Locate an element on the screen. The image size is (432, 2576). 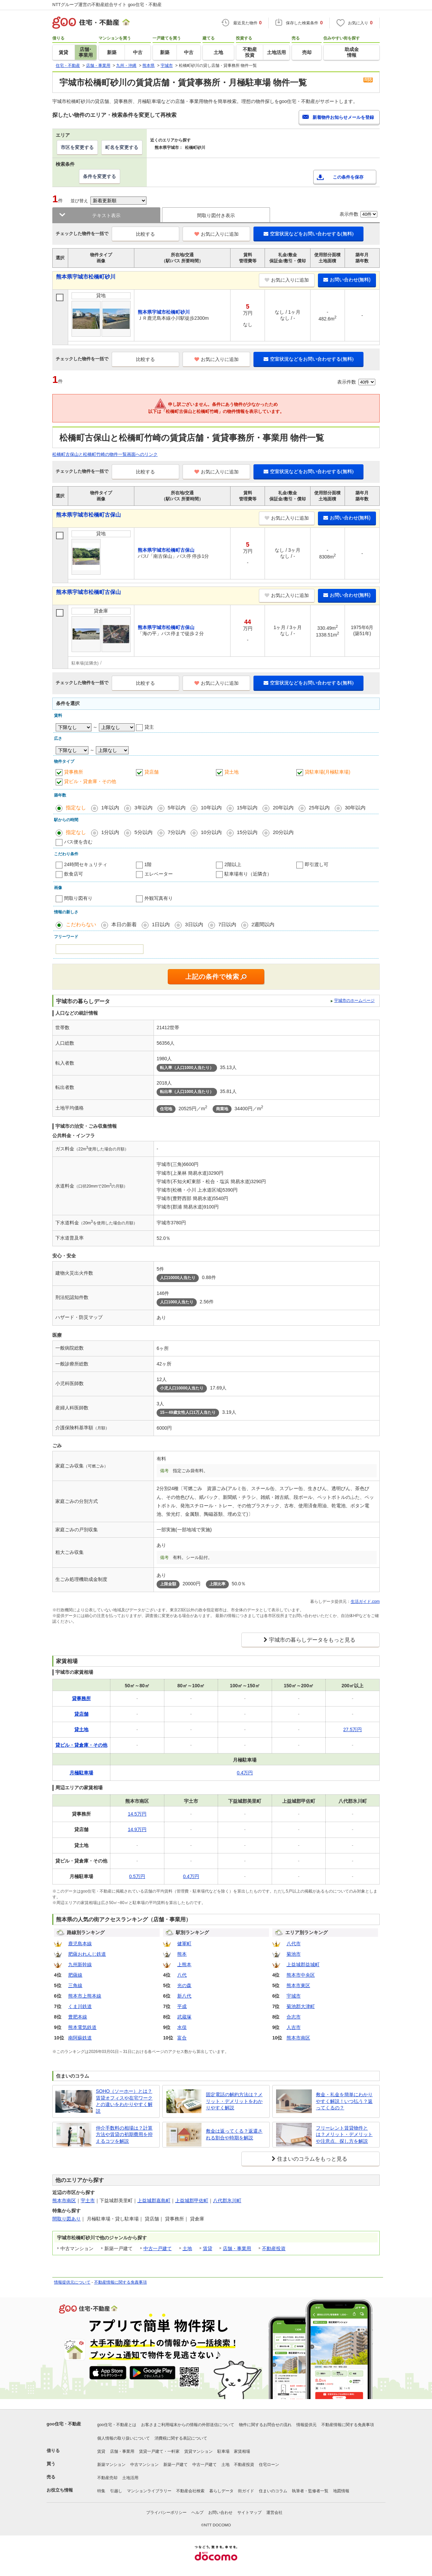
バス便を含む is located at coordinates (78, 841).